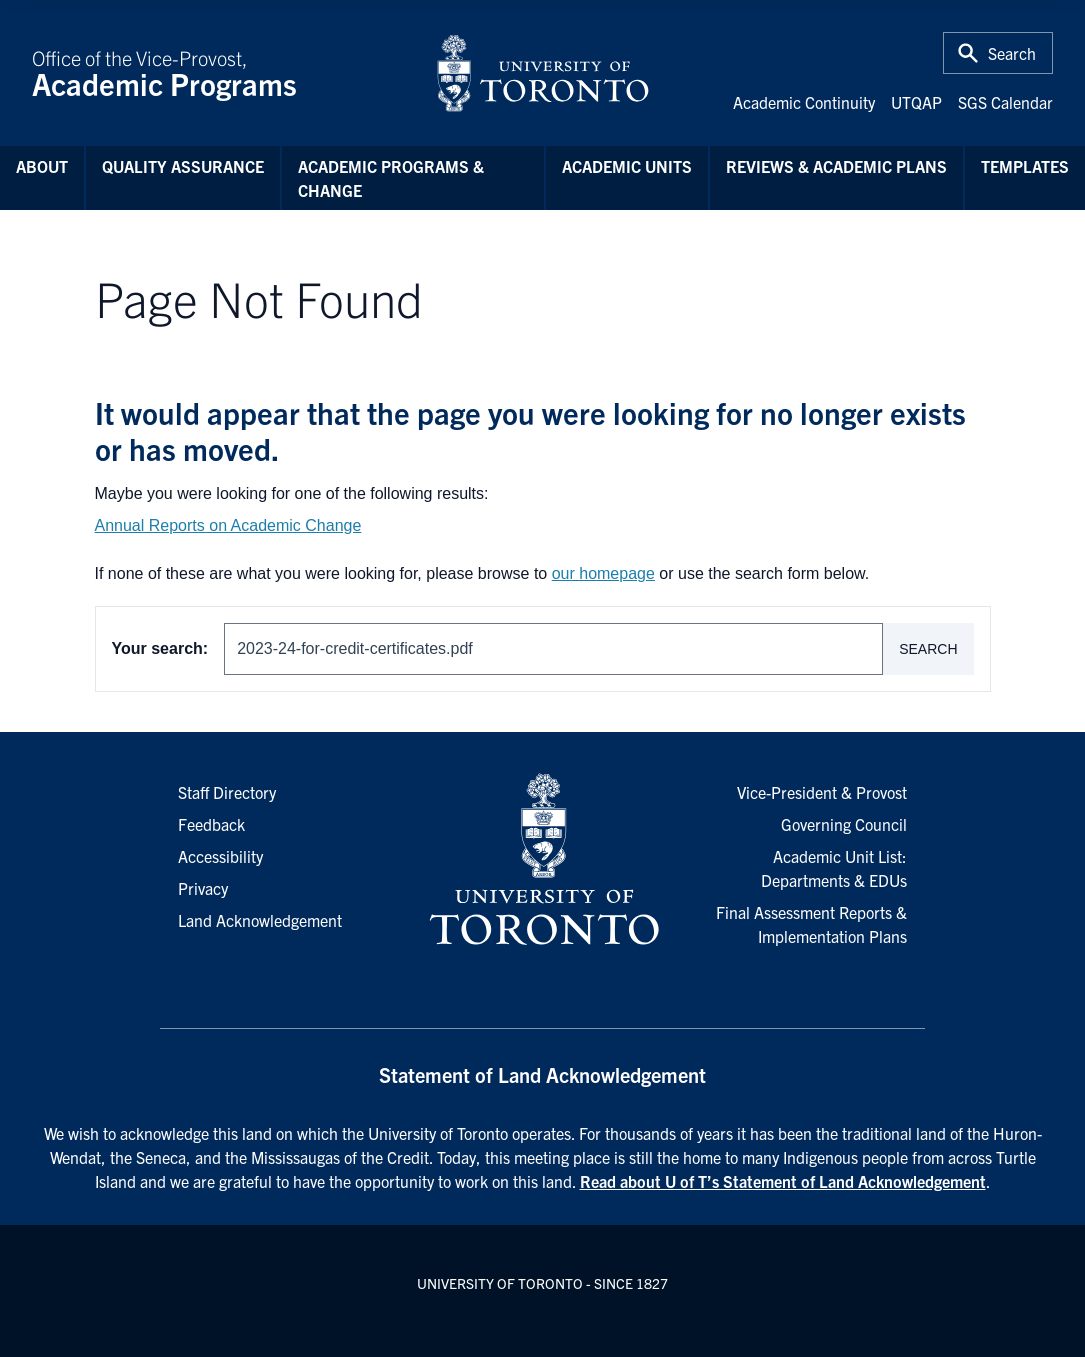 Image resolution: width=1085 pixels, height=1357 pixels. Describe the element at coordinates (220, 856) in the screenshot. I see `Accessibility` at that location.